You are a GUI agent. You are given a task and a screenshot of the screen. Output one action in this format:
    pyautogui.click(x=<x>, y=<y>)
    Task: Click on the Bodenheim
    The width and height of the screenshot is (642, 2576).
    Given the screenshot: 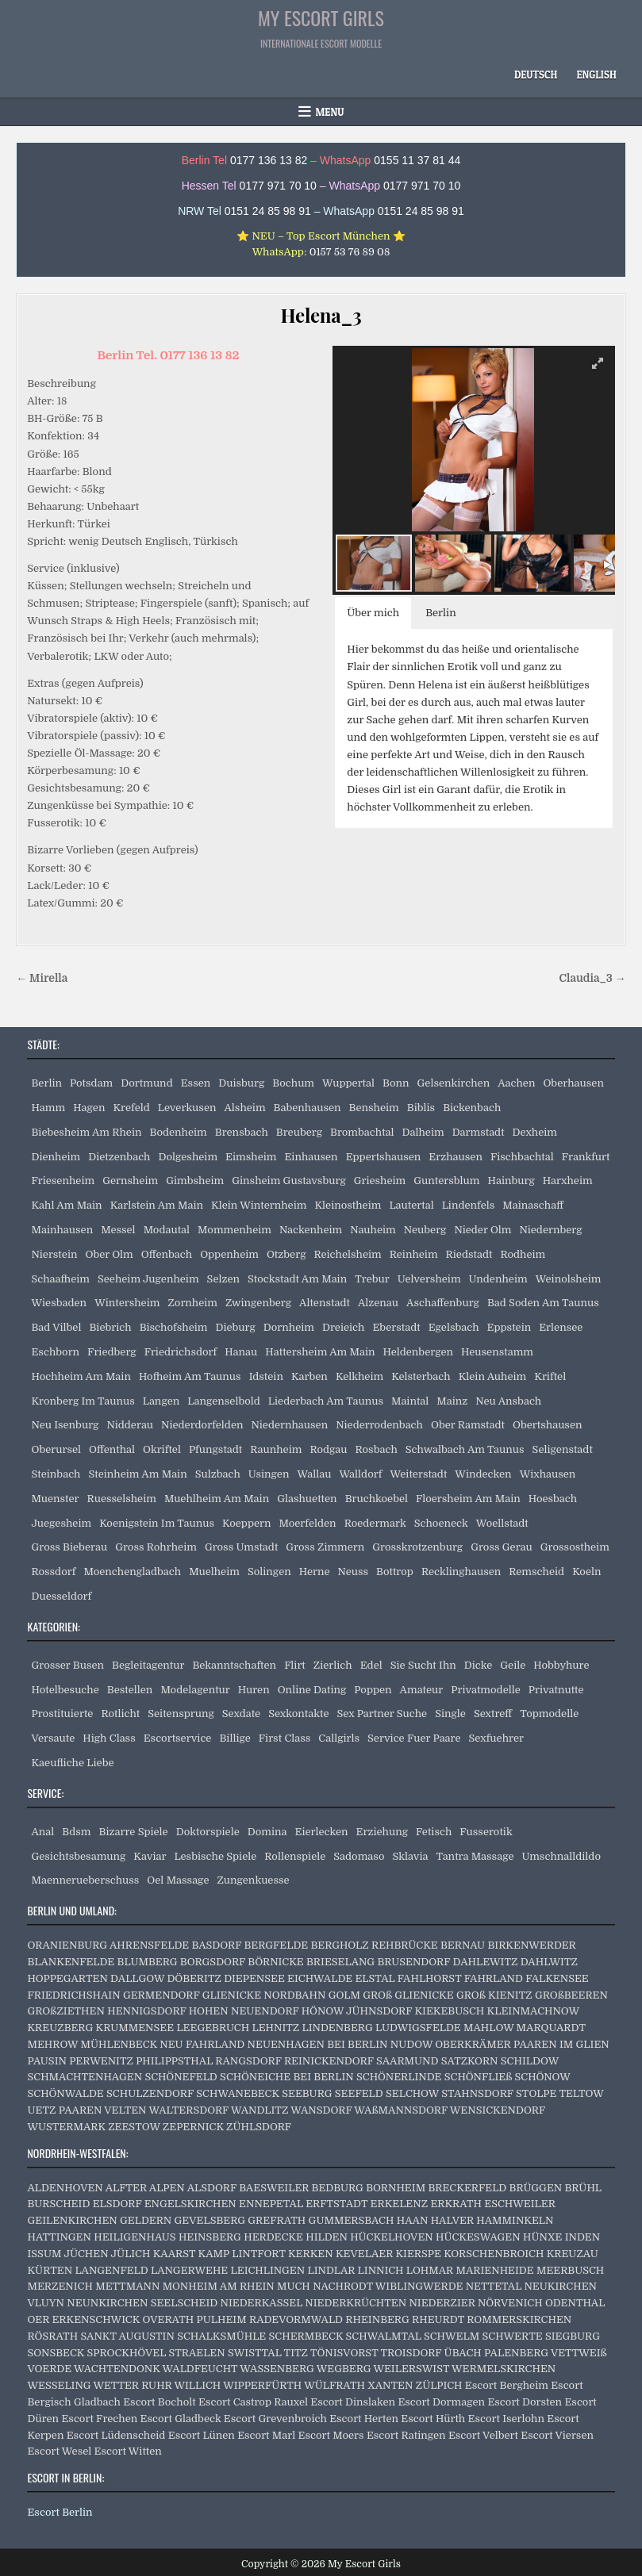 What is the action you would take?
    pyautogui.click(x=177, y=1132)
    